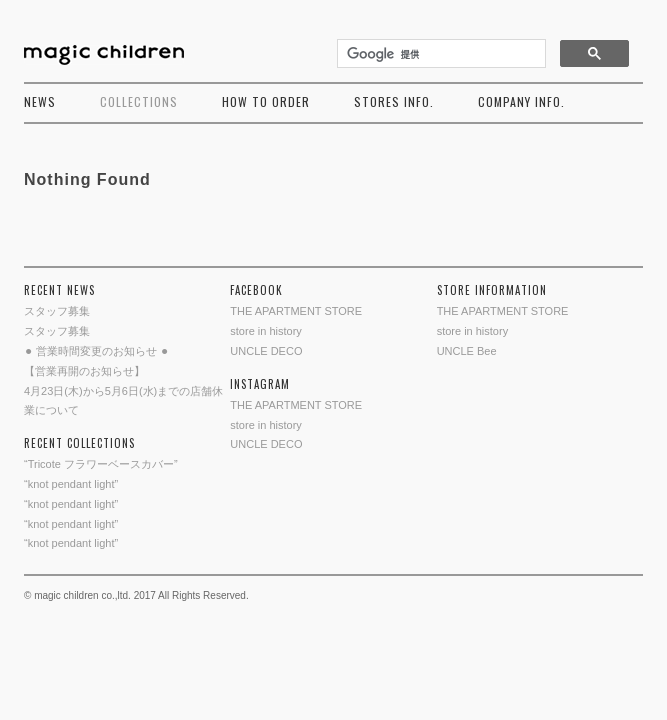 Image resolution: width=667 pixels, height=720 pixels. I want to click on COMPANY INFO., so click(521, 101).